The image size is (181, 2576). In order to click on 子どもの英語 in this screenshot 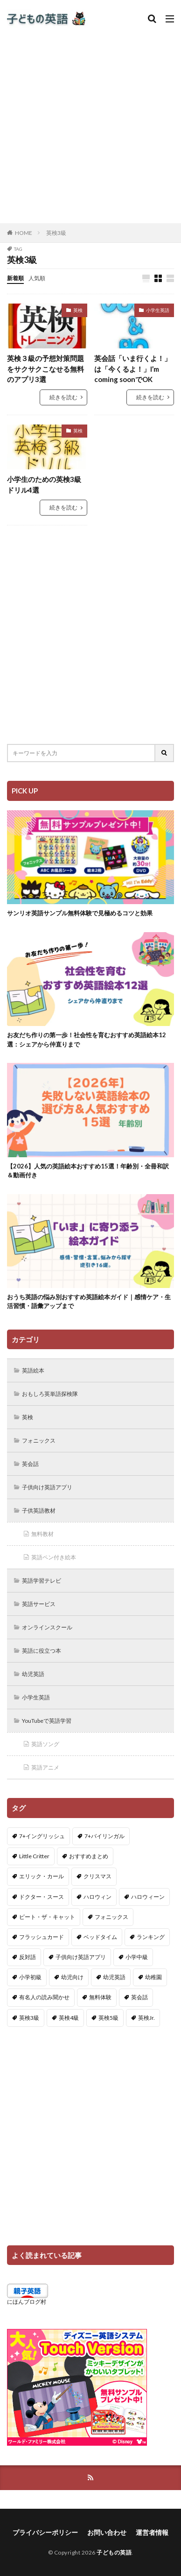, I will do `click(114, 2552)`.